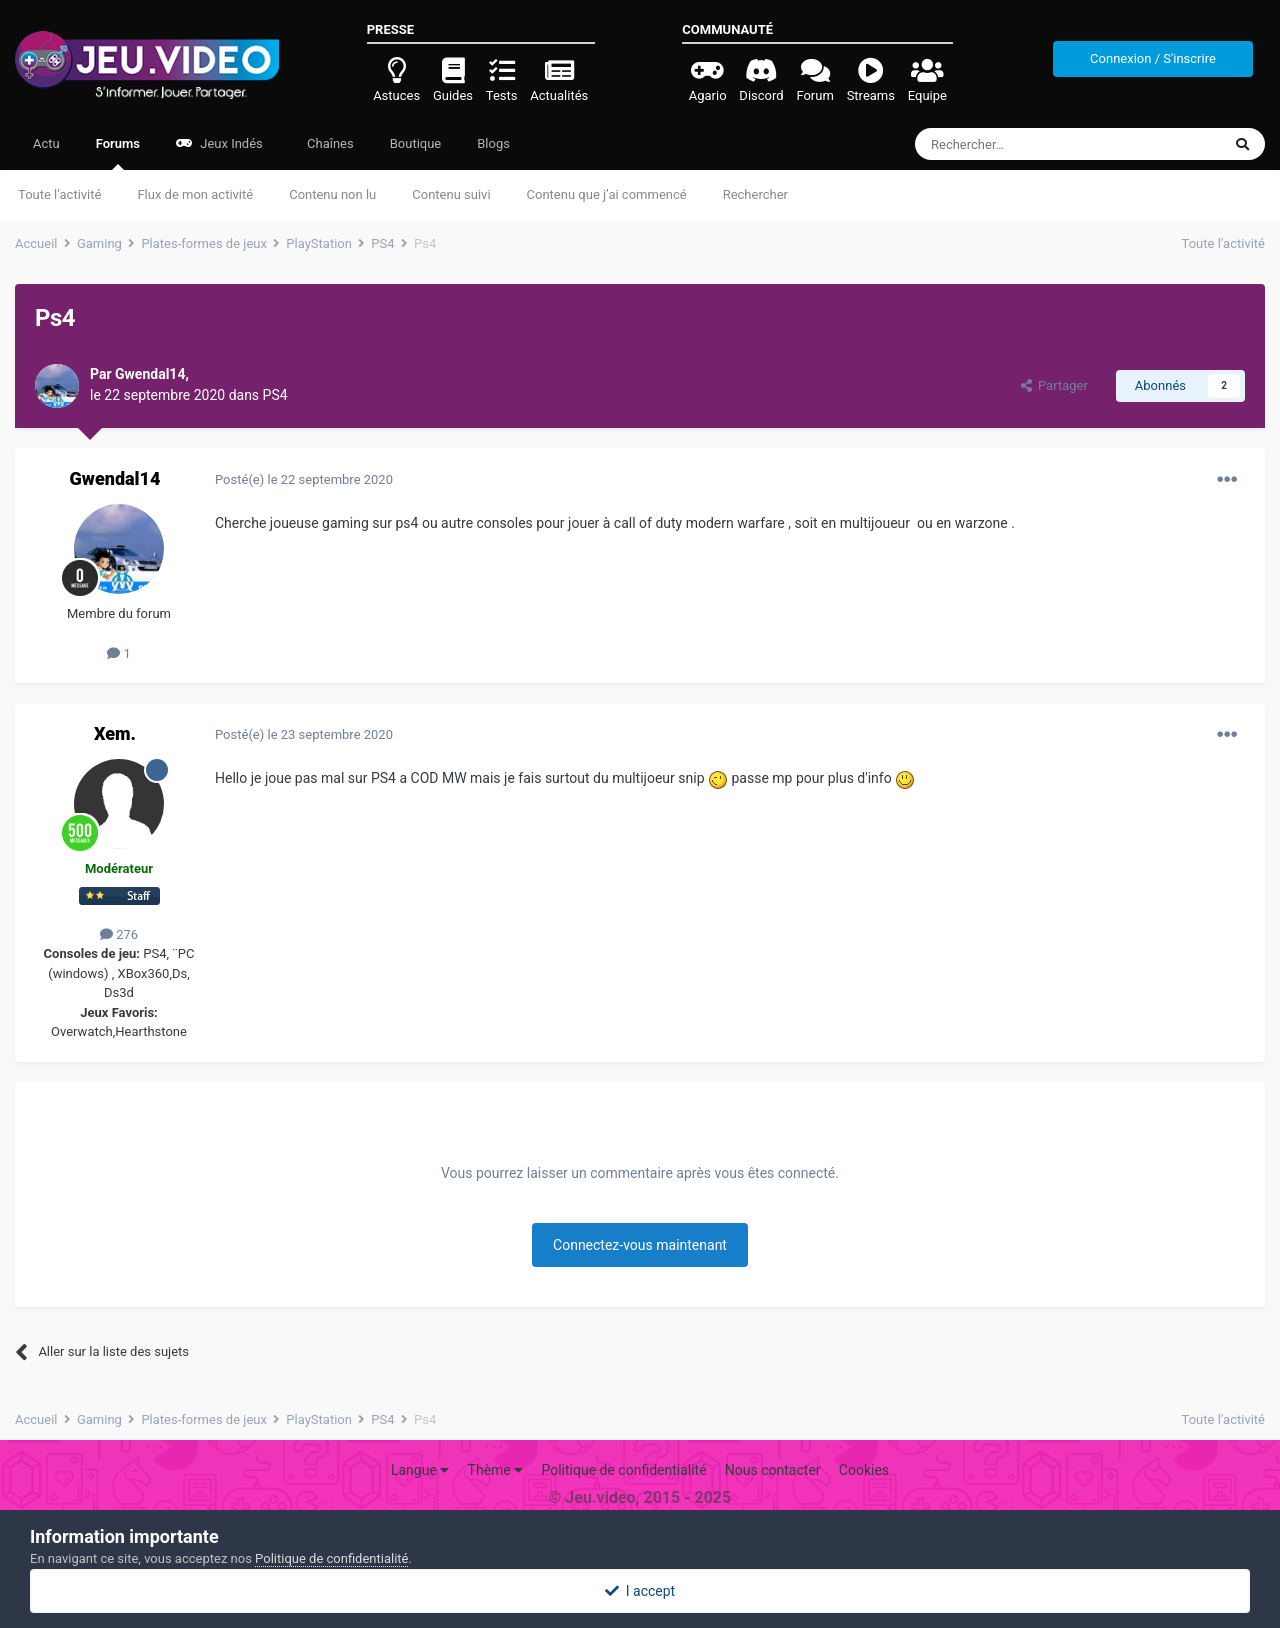  What do you see at coordinates (864, 1470) in the screenshot?
I see `Cookies` at bounding box center [864, 1470].